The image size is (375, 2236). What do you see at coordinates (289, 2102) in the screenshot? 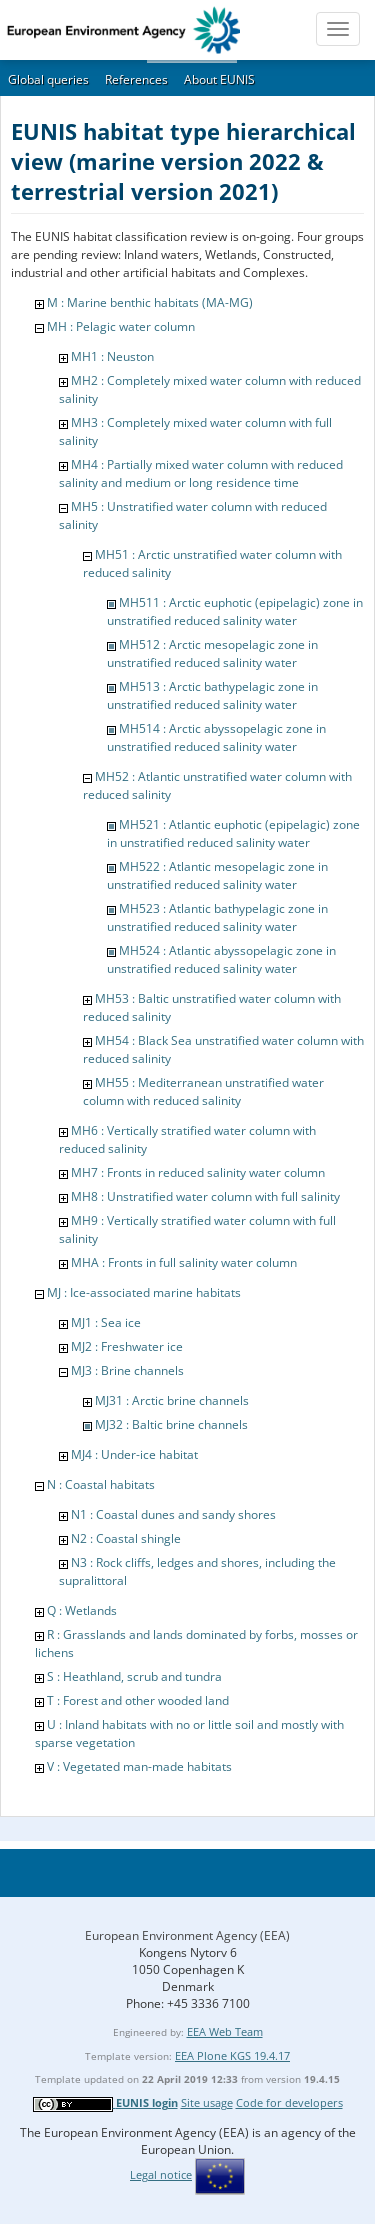
I see `Code for developers` at bounding box center [289, 2102].